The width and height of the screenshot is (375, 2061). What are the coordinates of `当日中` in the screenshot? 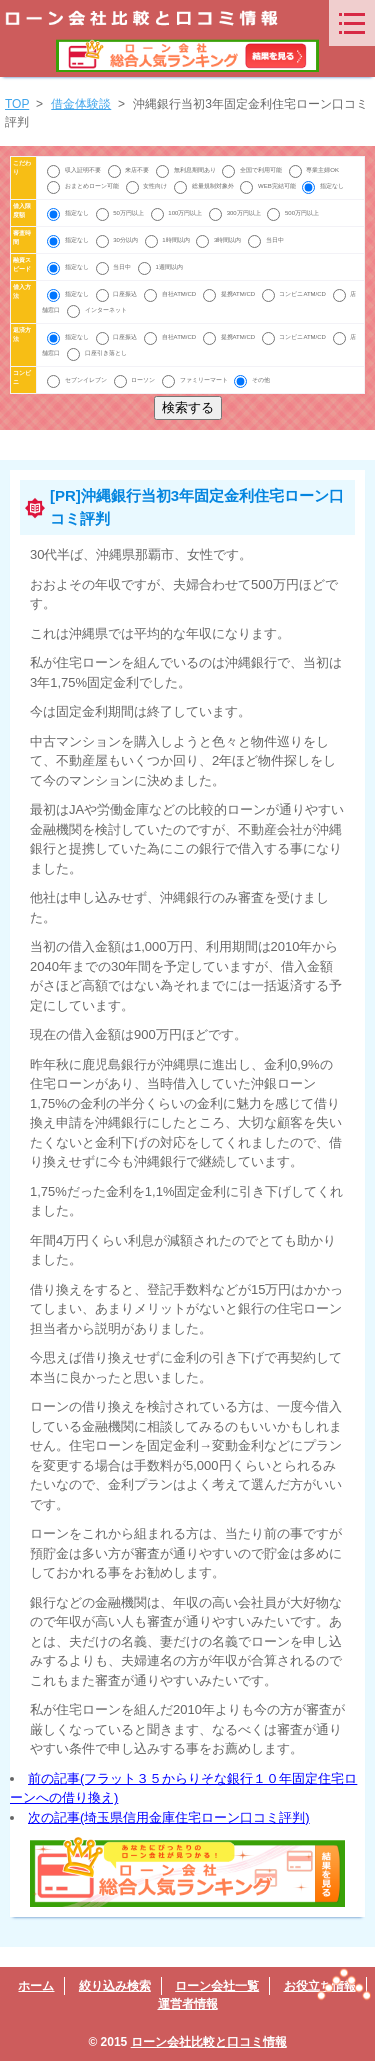 It's located at (266, 240).